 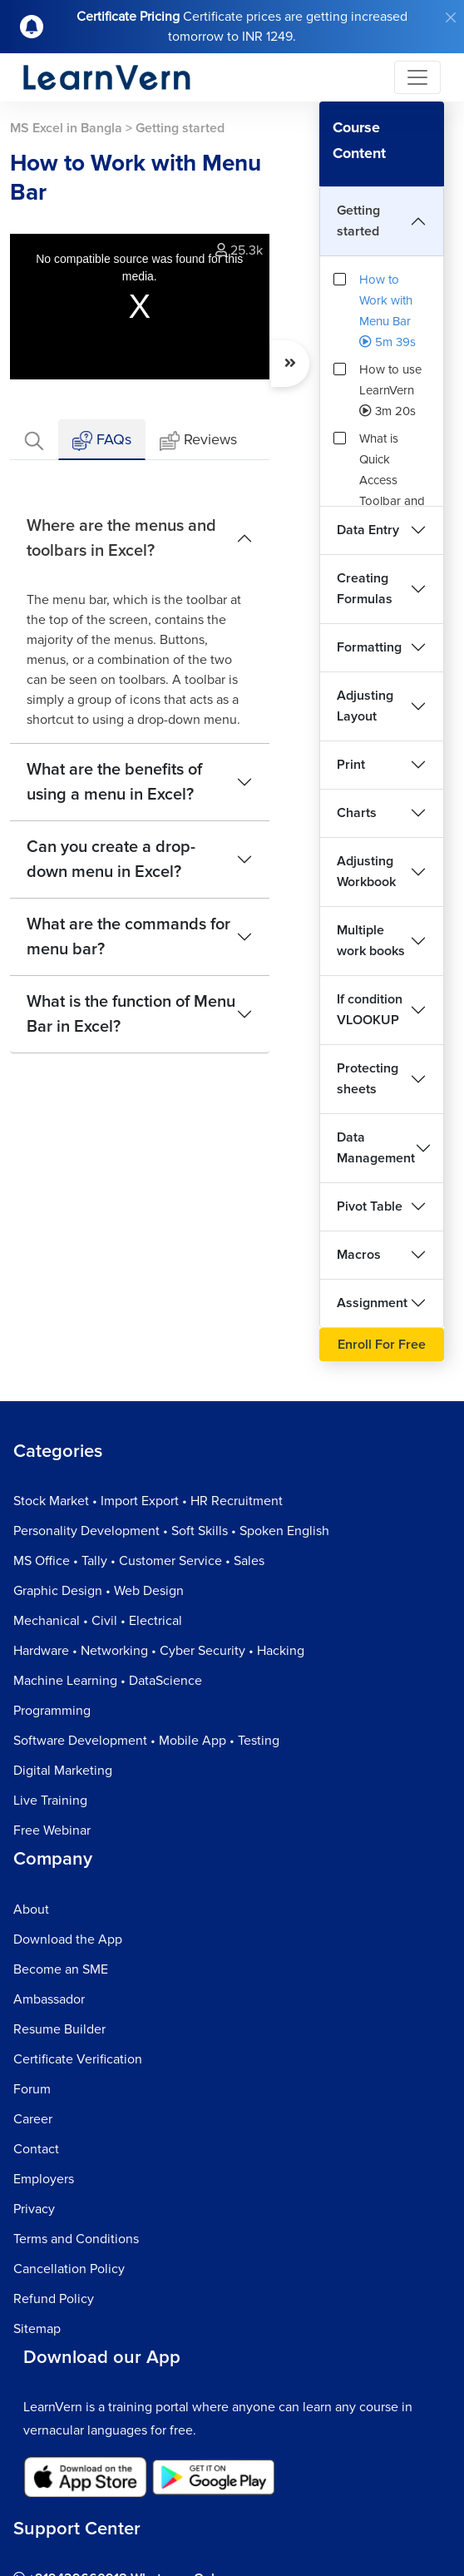 What do you see at coordinates (76, 2239) in the screenshot?
I see `Terms and Conditions` at bounding box center [76, 2239].